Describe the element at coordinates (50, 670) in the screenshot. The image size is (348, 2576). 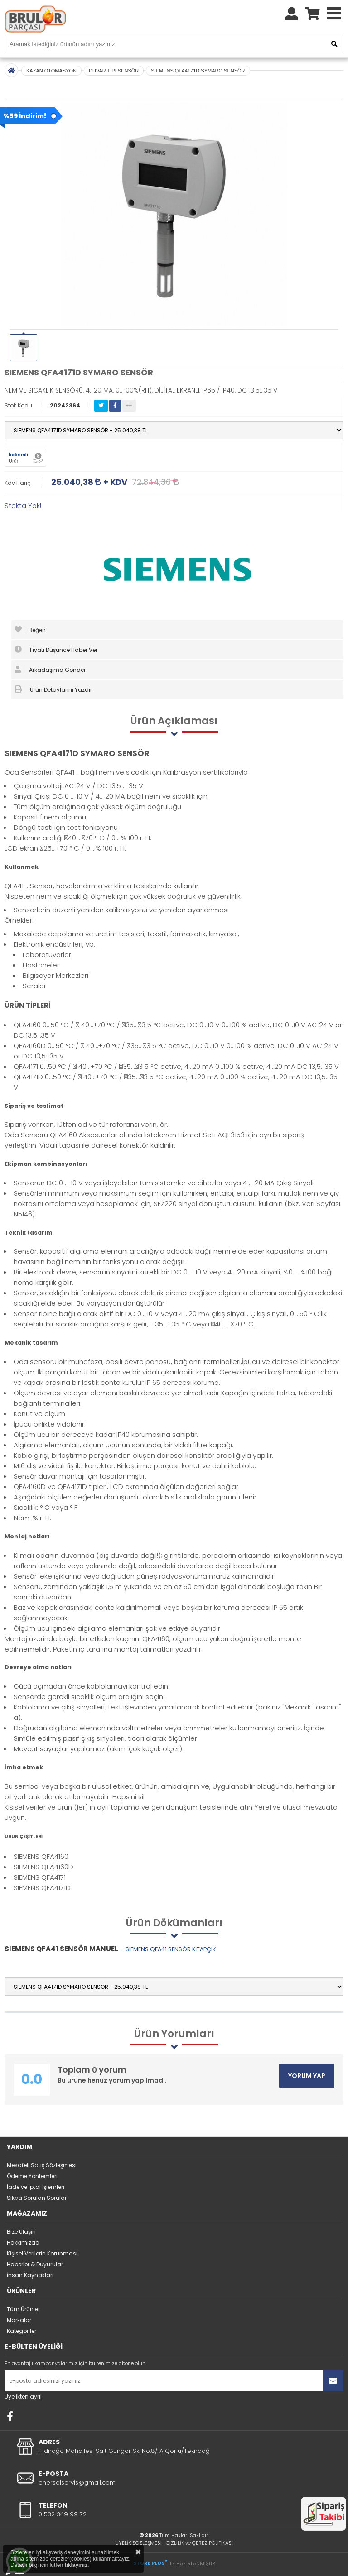
I see `Arkadaşıma Gönder` at that location.